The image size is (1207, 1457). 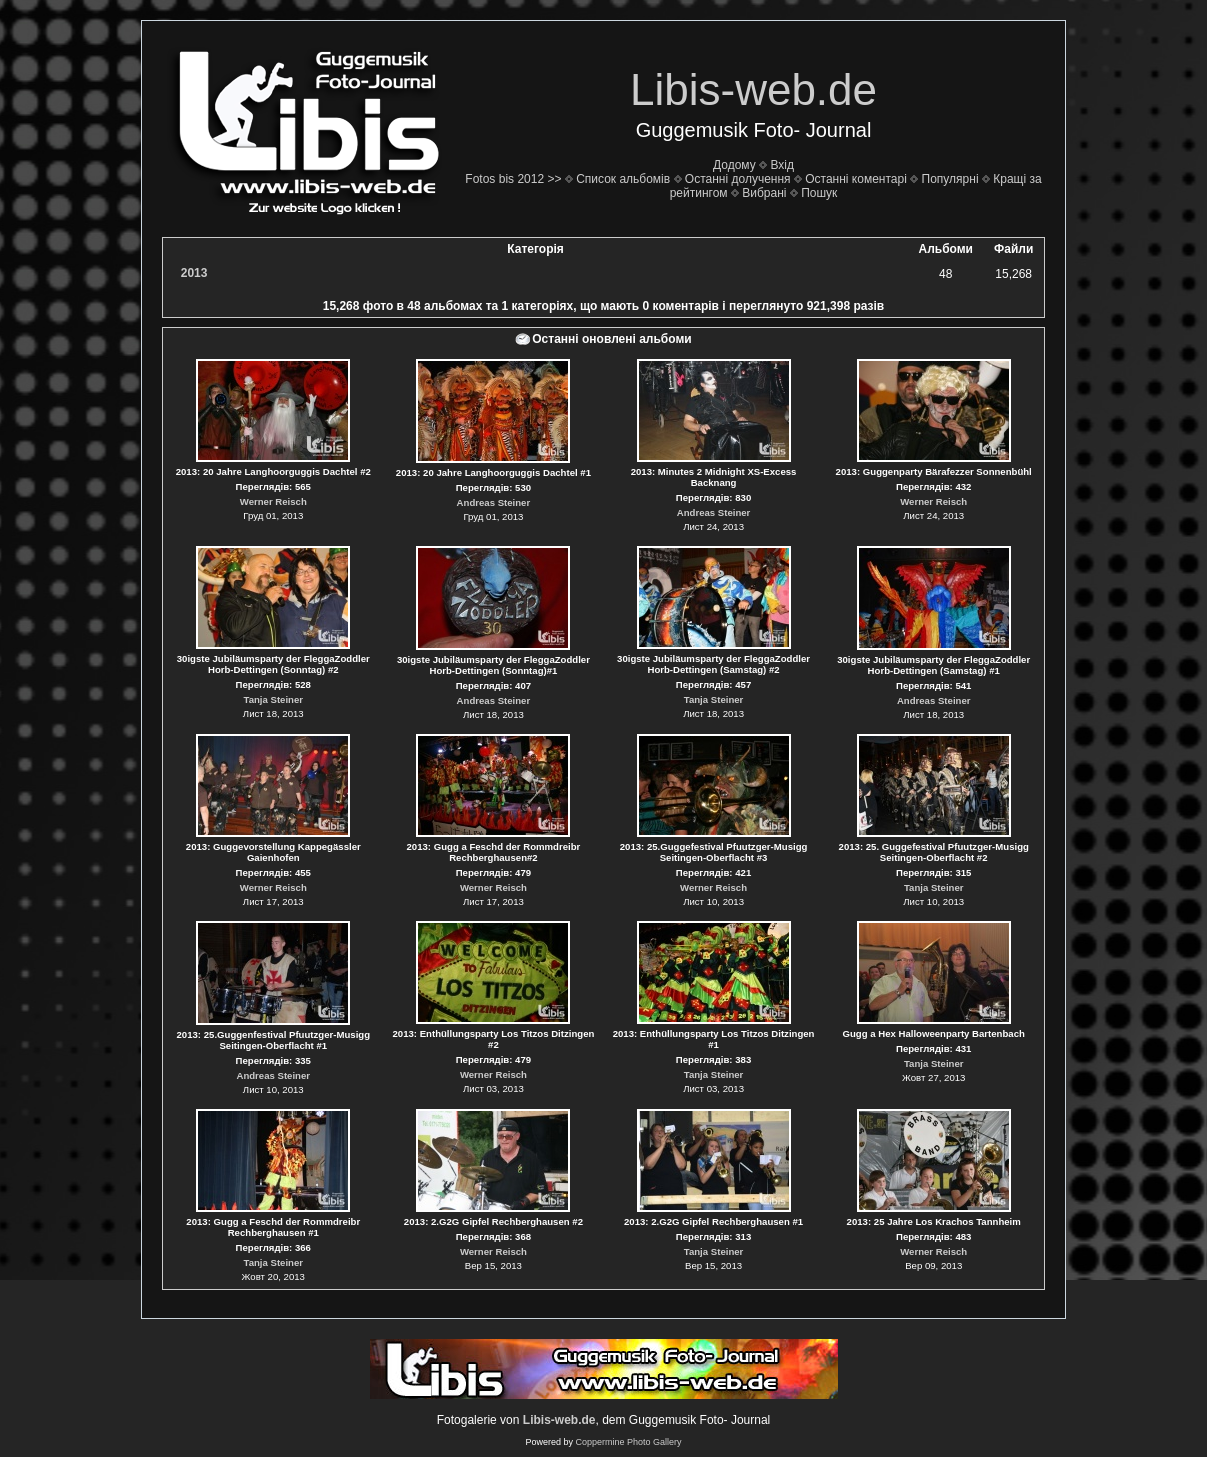 I want to click on Coppermine Photo Gallery, so click(x=628, y=1442).